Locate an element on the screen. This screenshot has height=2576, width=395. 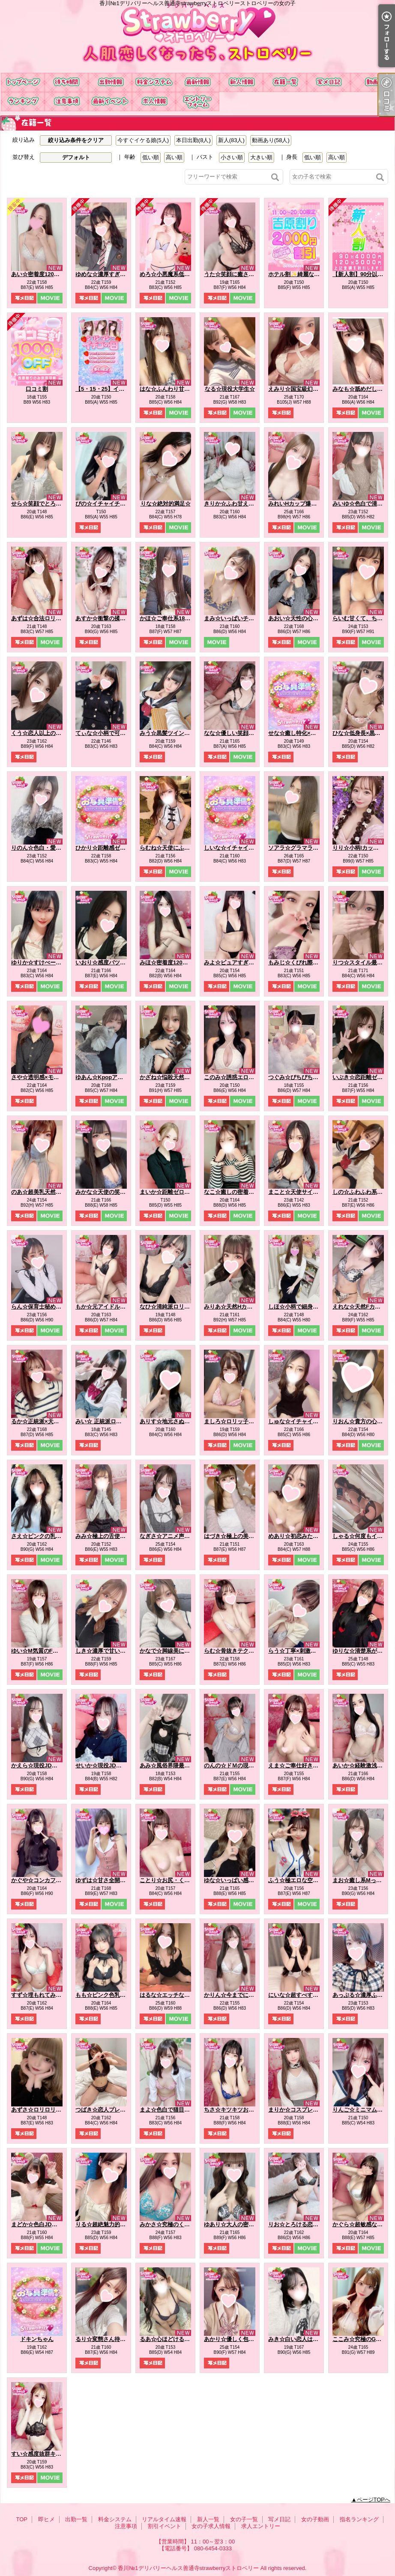
みかな☆天使の笑顔罠☆ is located at coordinates (106, 1192).